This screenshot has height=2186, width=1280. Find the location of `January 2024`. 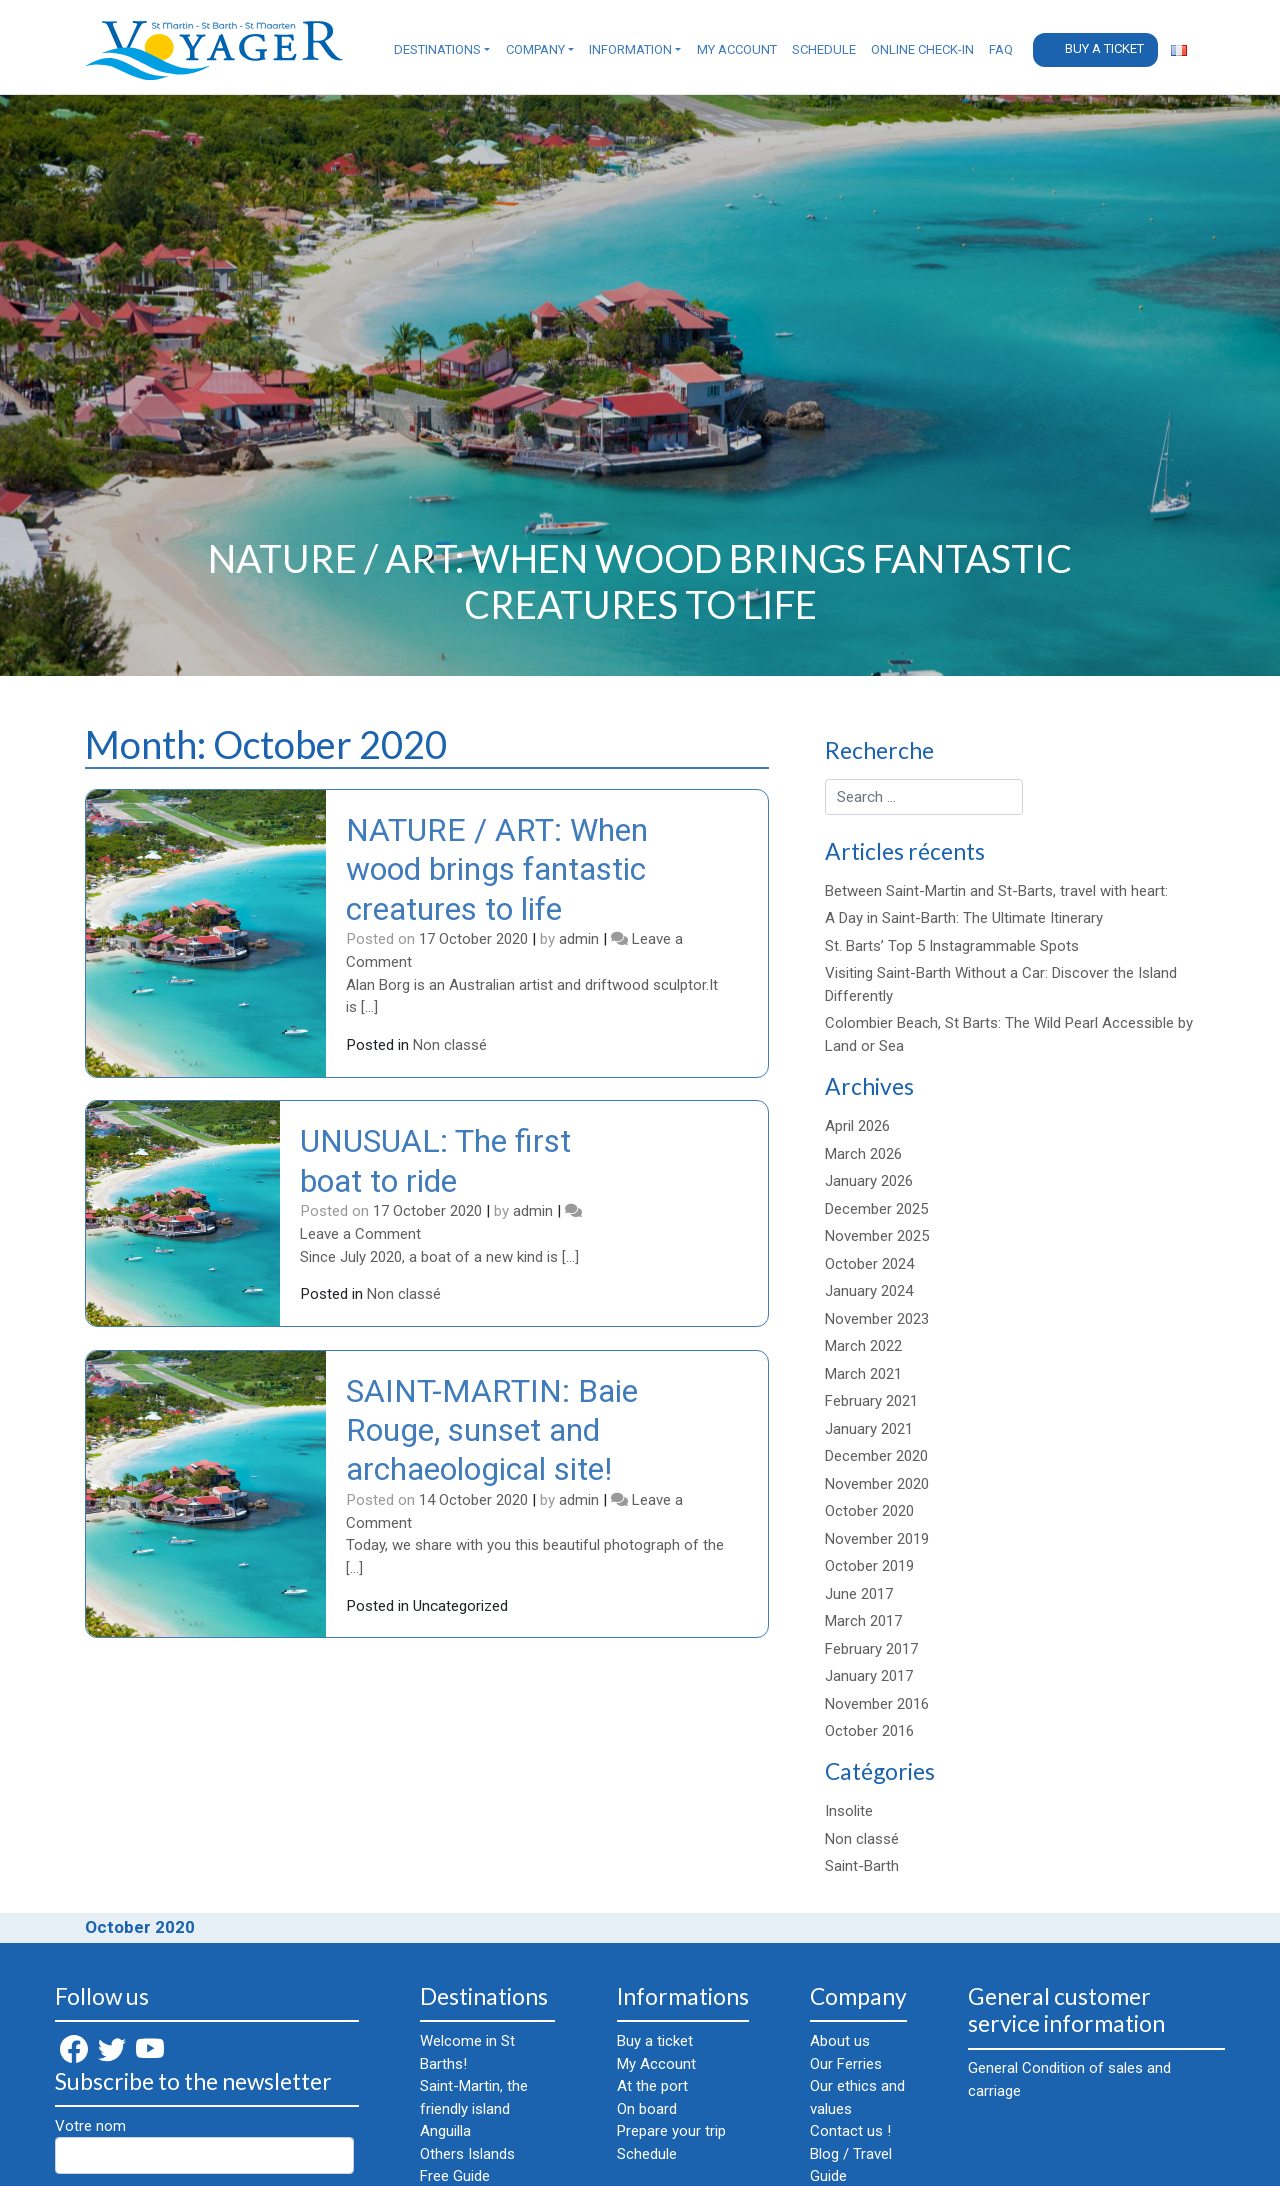

January 2024 is located at coordinates (869, 1291).